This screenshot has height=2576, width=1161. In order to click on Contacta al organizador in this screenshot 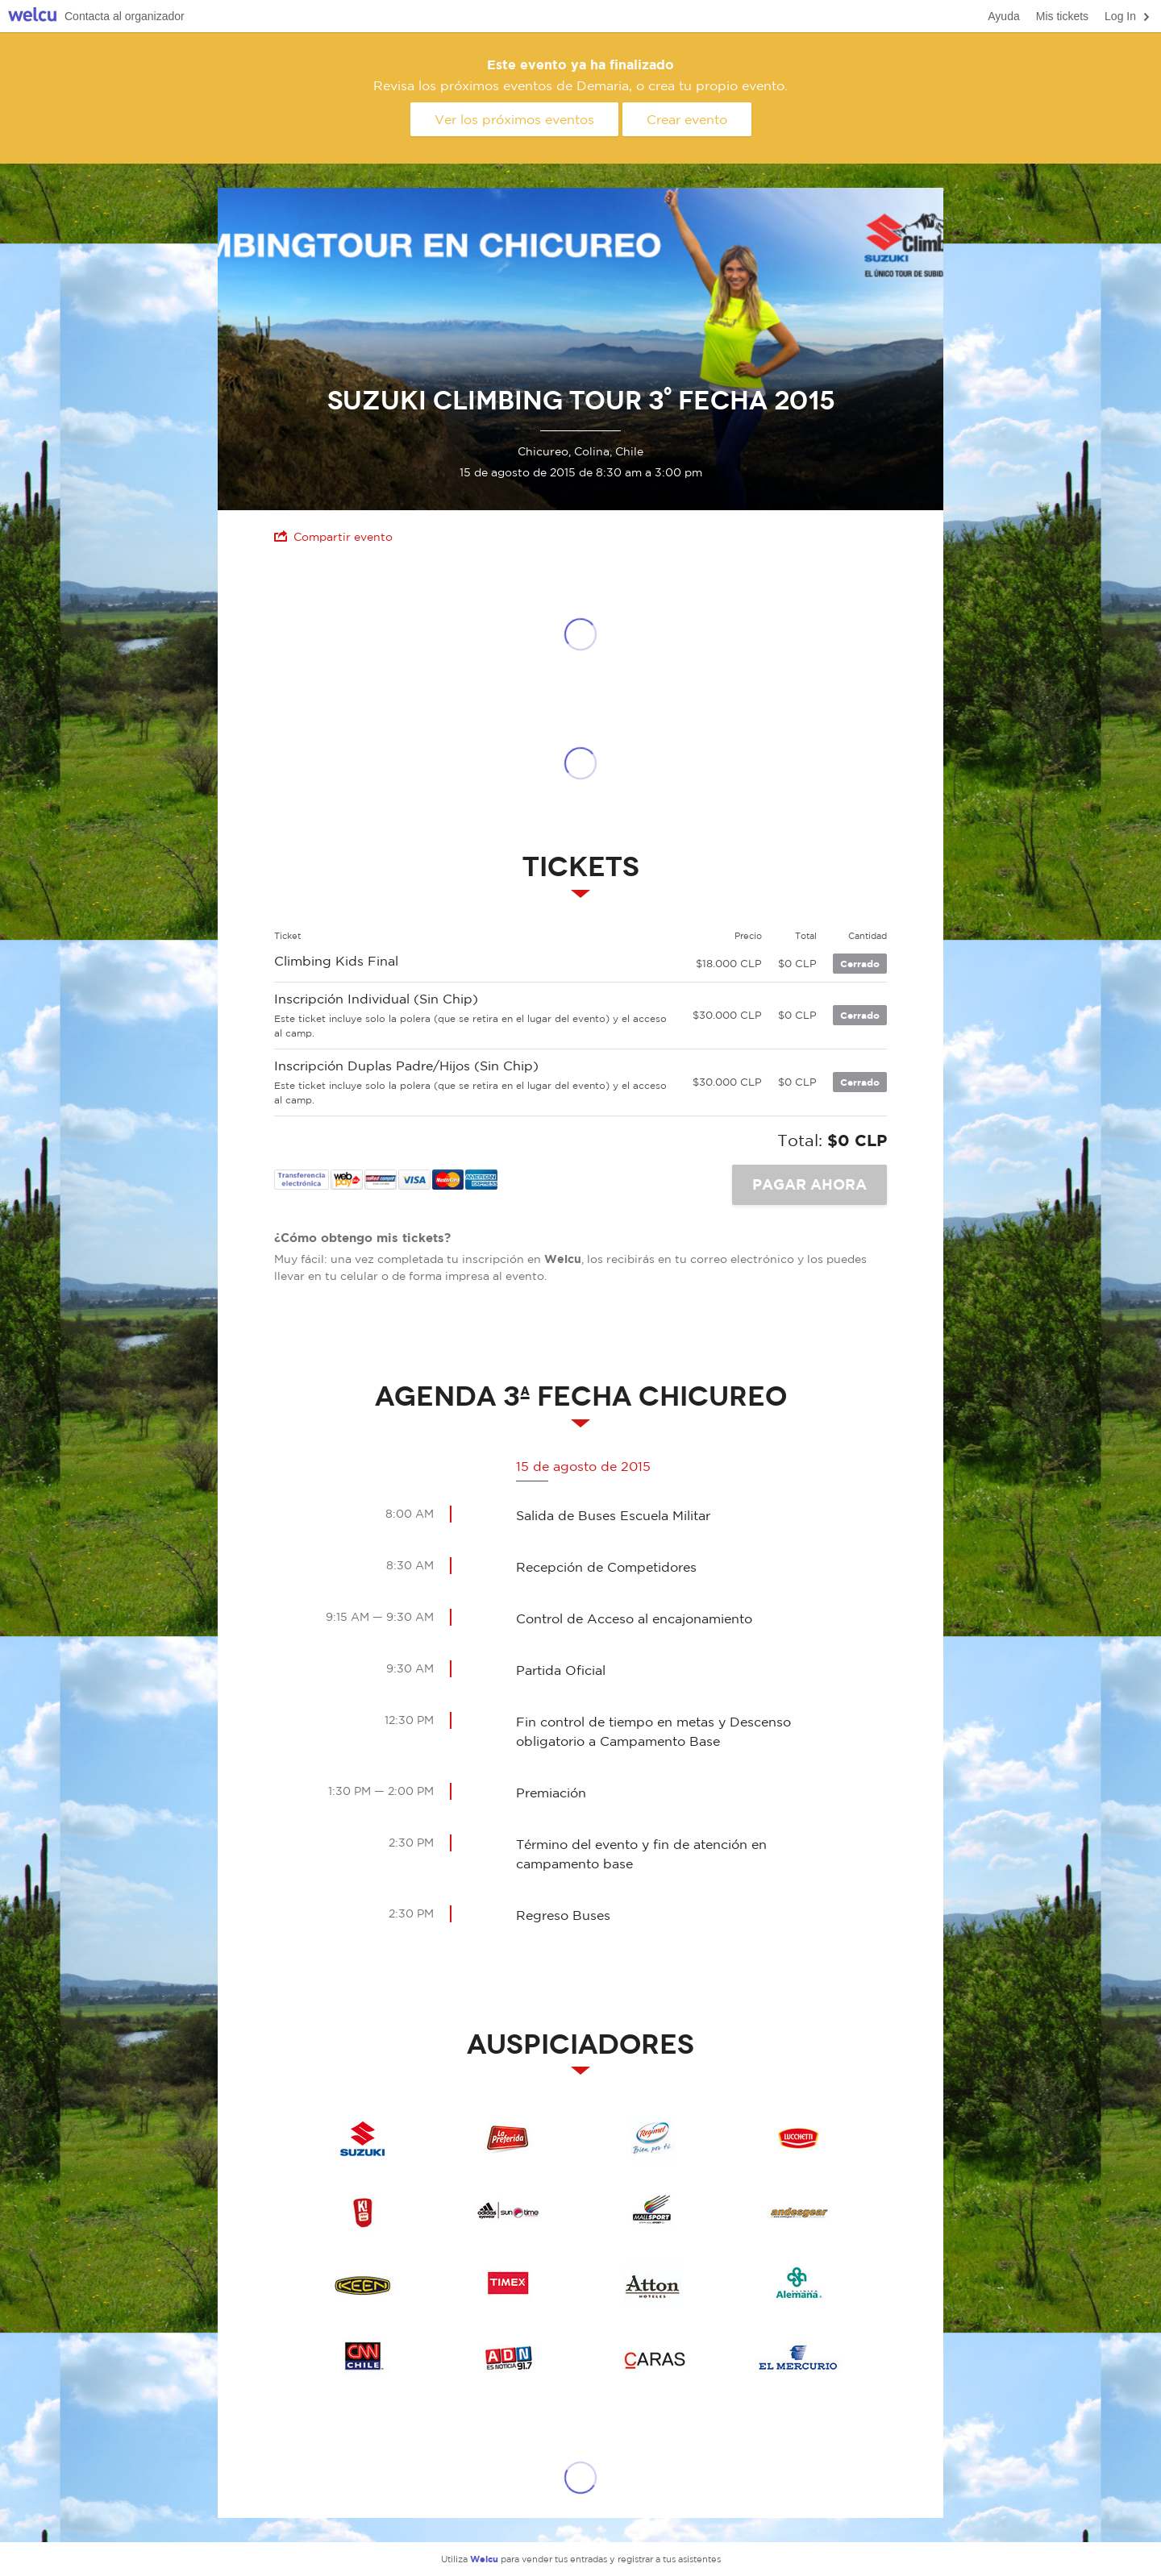, I will do `click(124, 16)`.